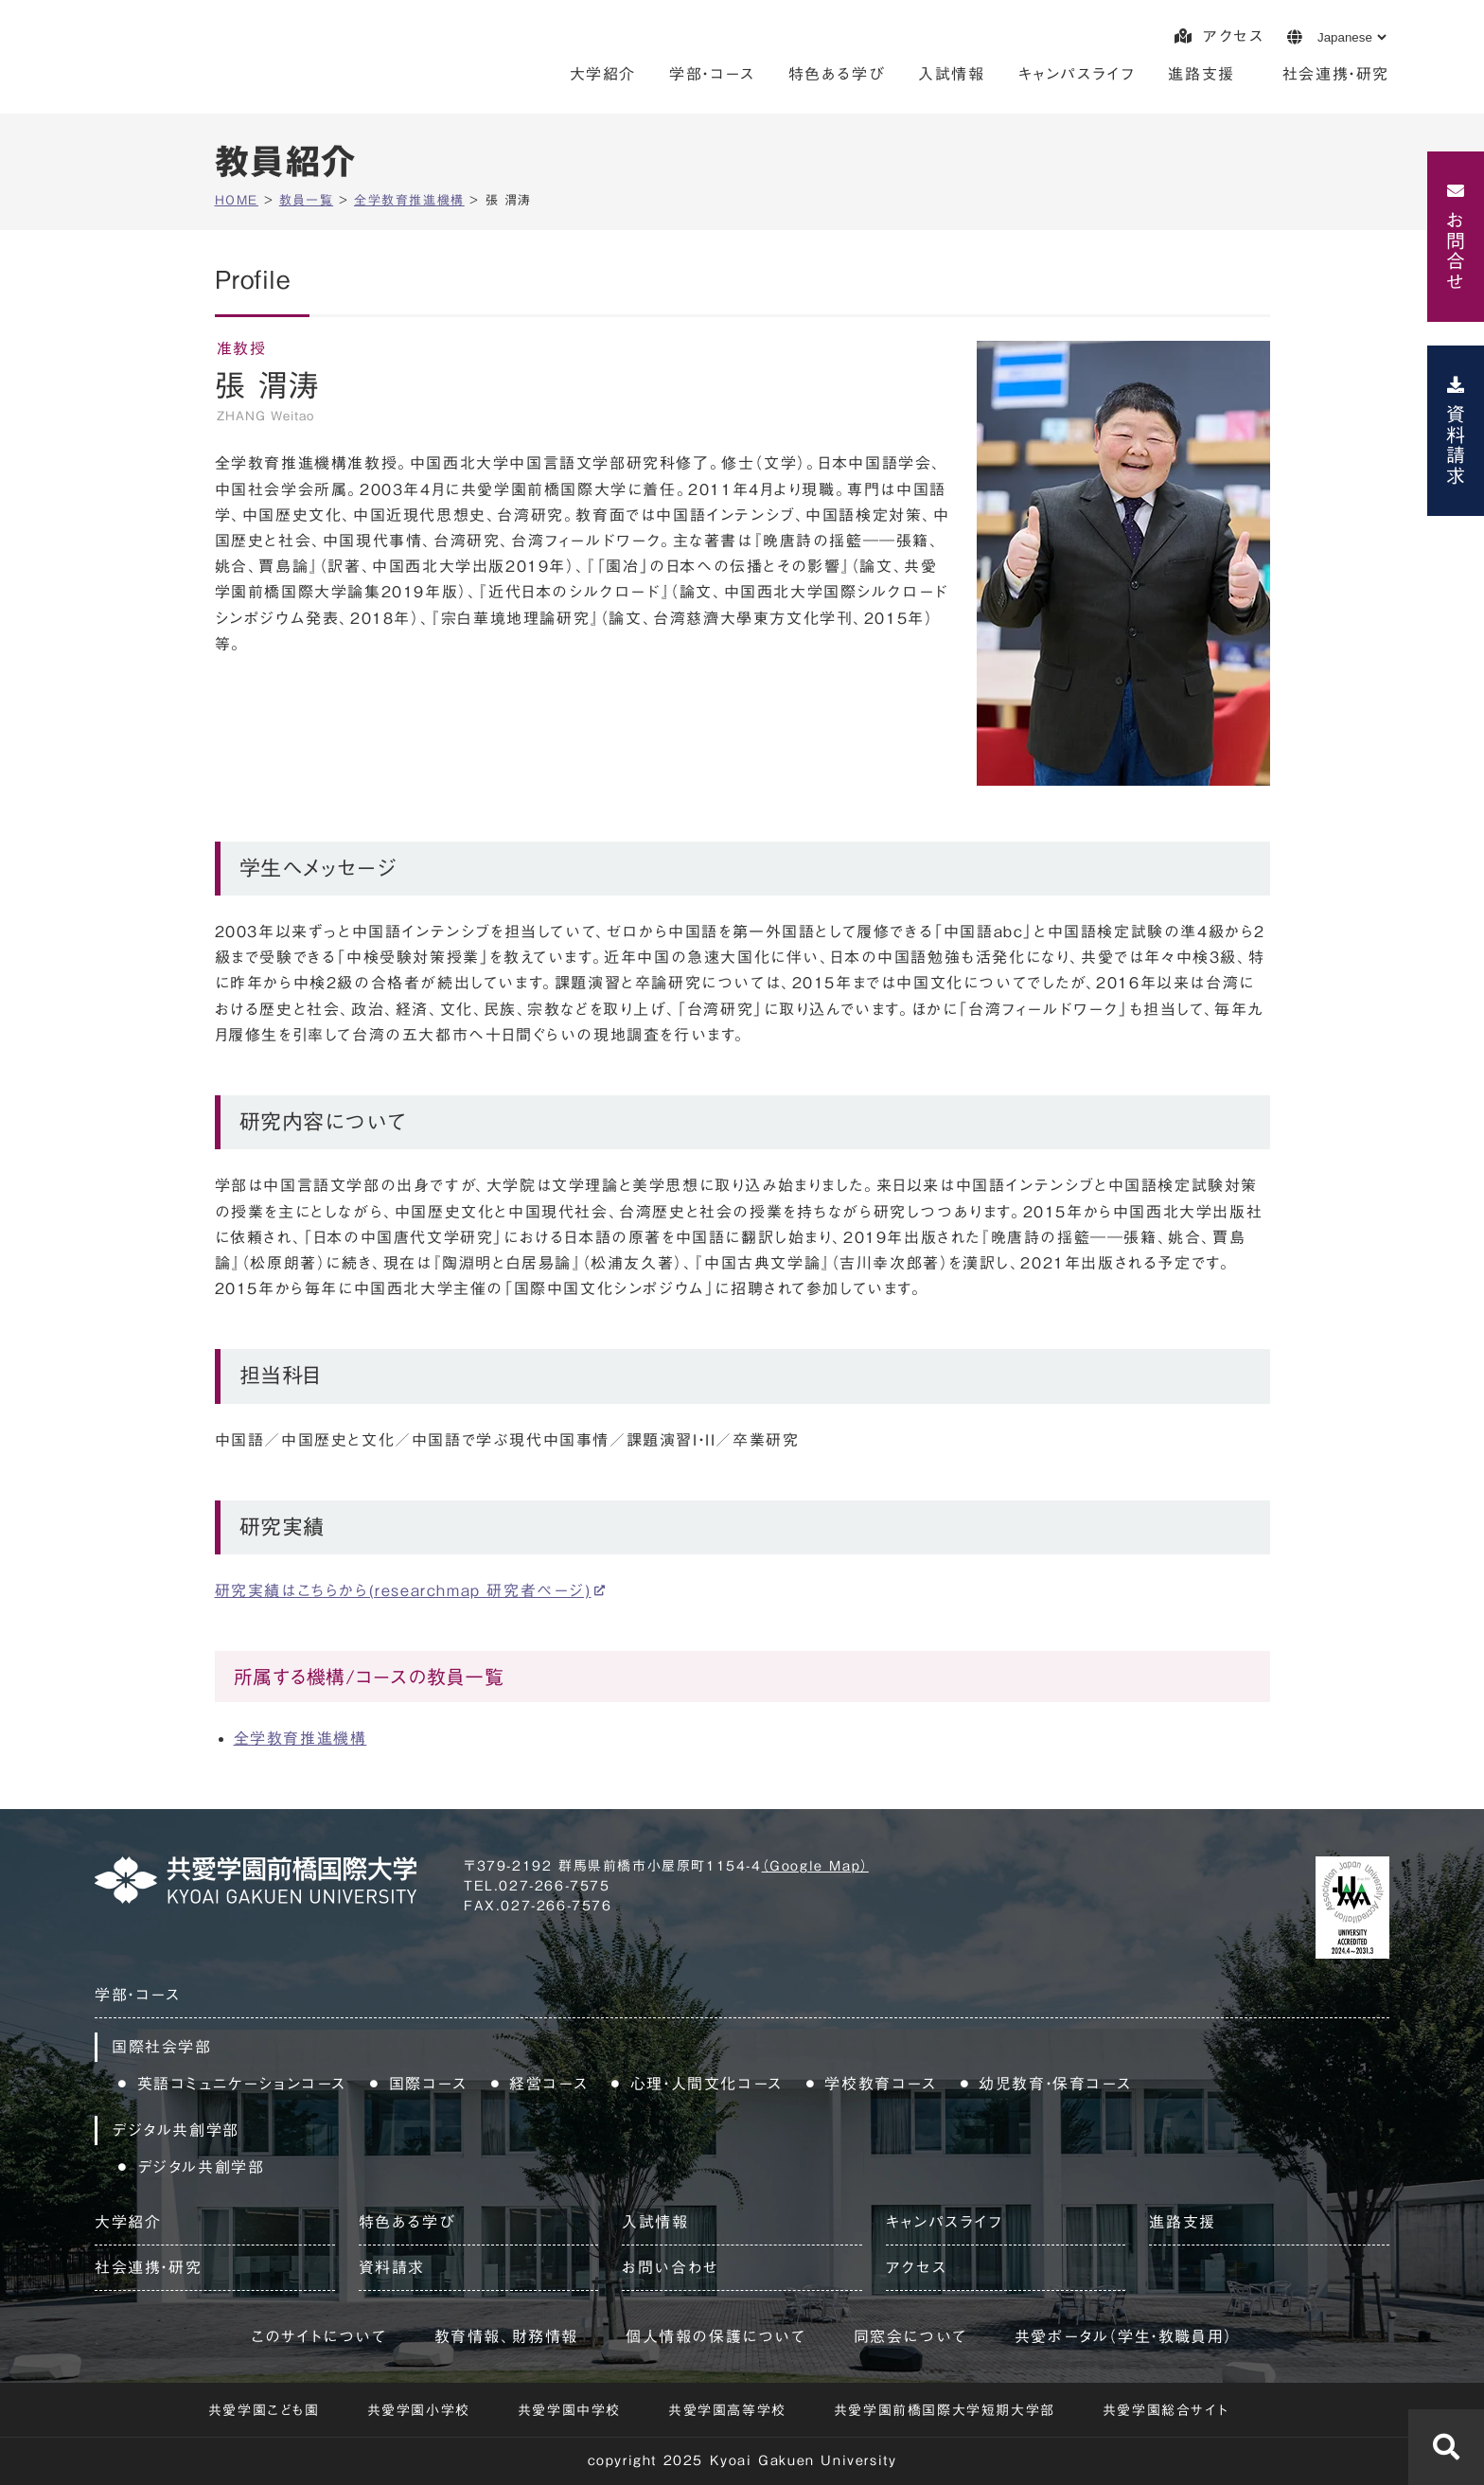  What do you see at coordinates (951, 73) in the screenshot?
I see `入試情報` at bounding box center [951, 73].